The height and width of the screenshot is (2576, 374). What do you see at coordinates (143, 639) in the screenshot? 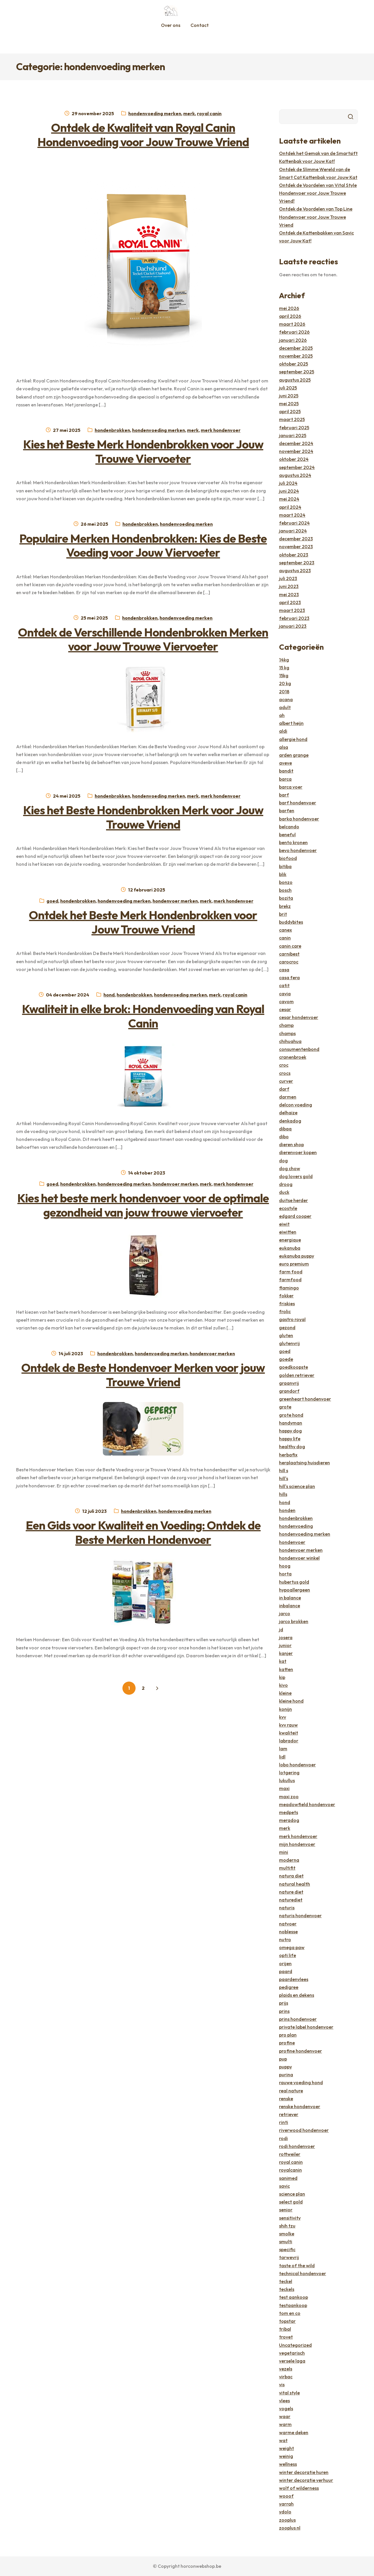
I see `Ontdek de Verschillende Hondenbrokken Merken voor Jouw Trouwe Viervoeter` at bounding box center [143, 639].